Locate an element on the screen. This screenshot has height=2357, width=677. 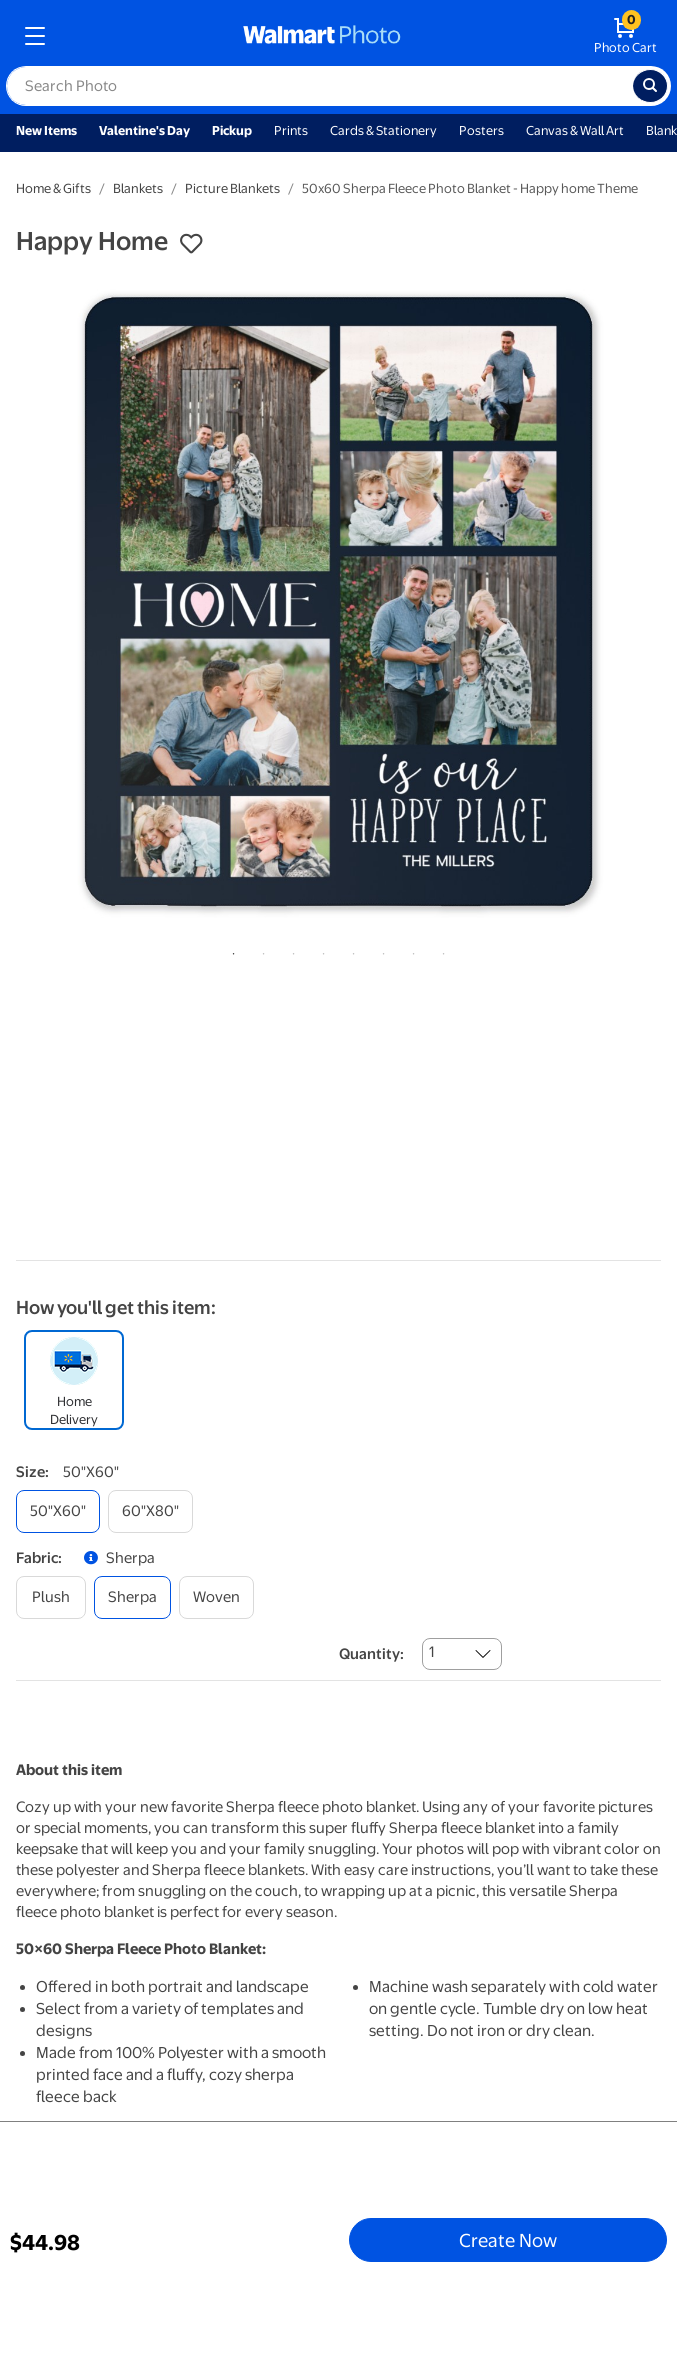
[50"x60"] is located at coordinates (58, 1511).